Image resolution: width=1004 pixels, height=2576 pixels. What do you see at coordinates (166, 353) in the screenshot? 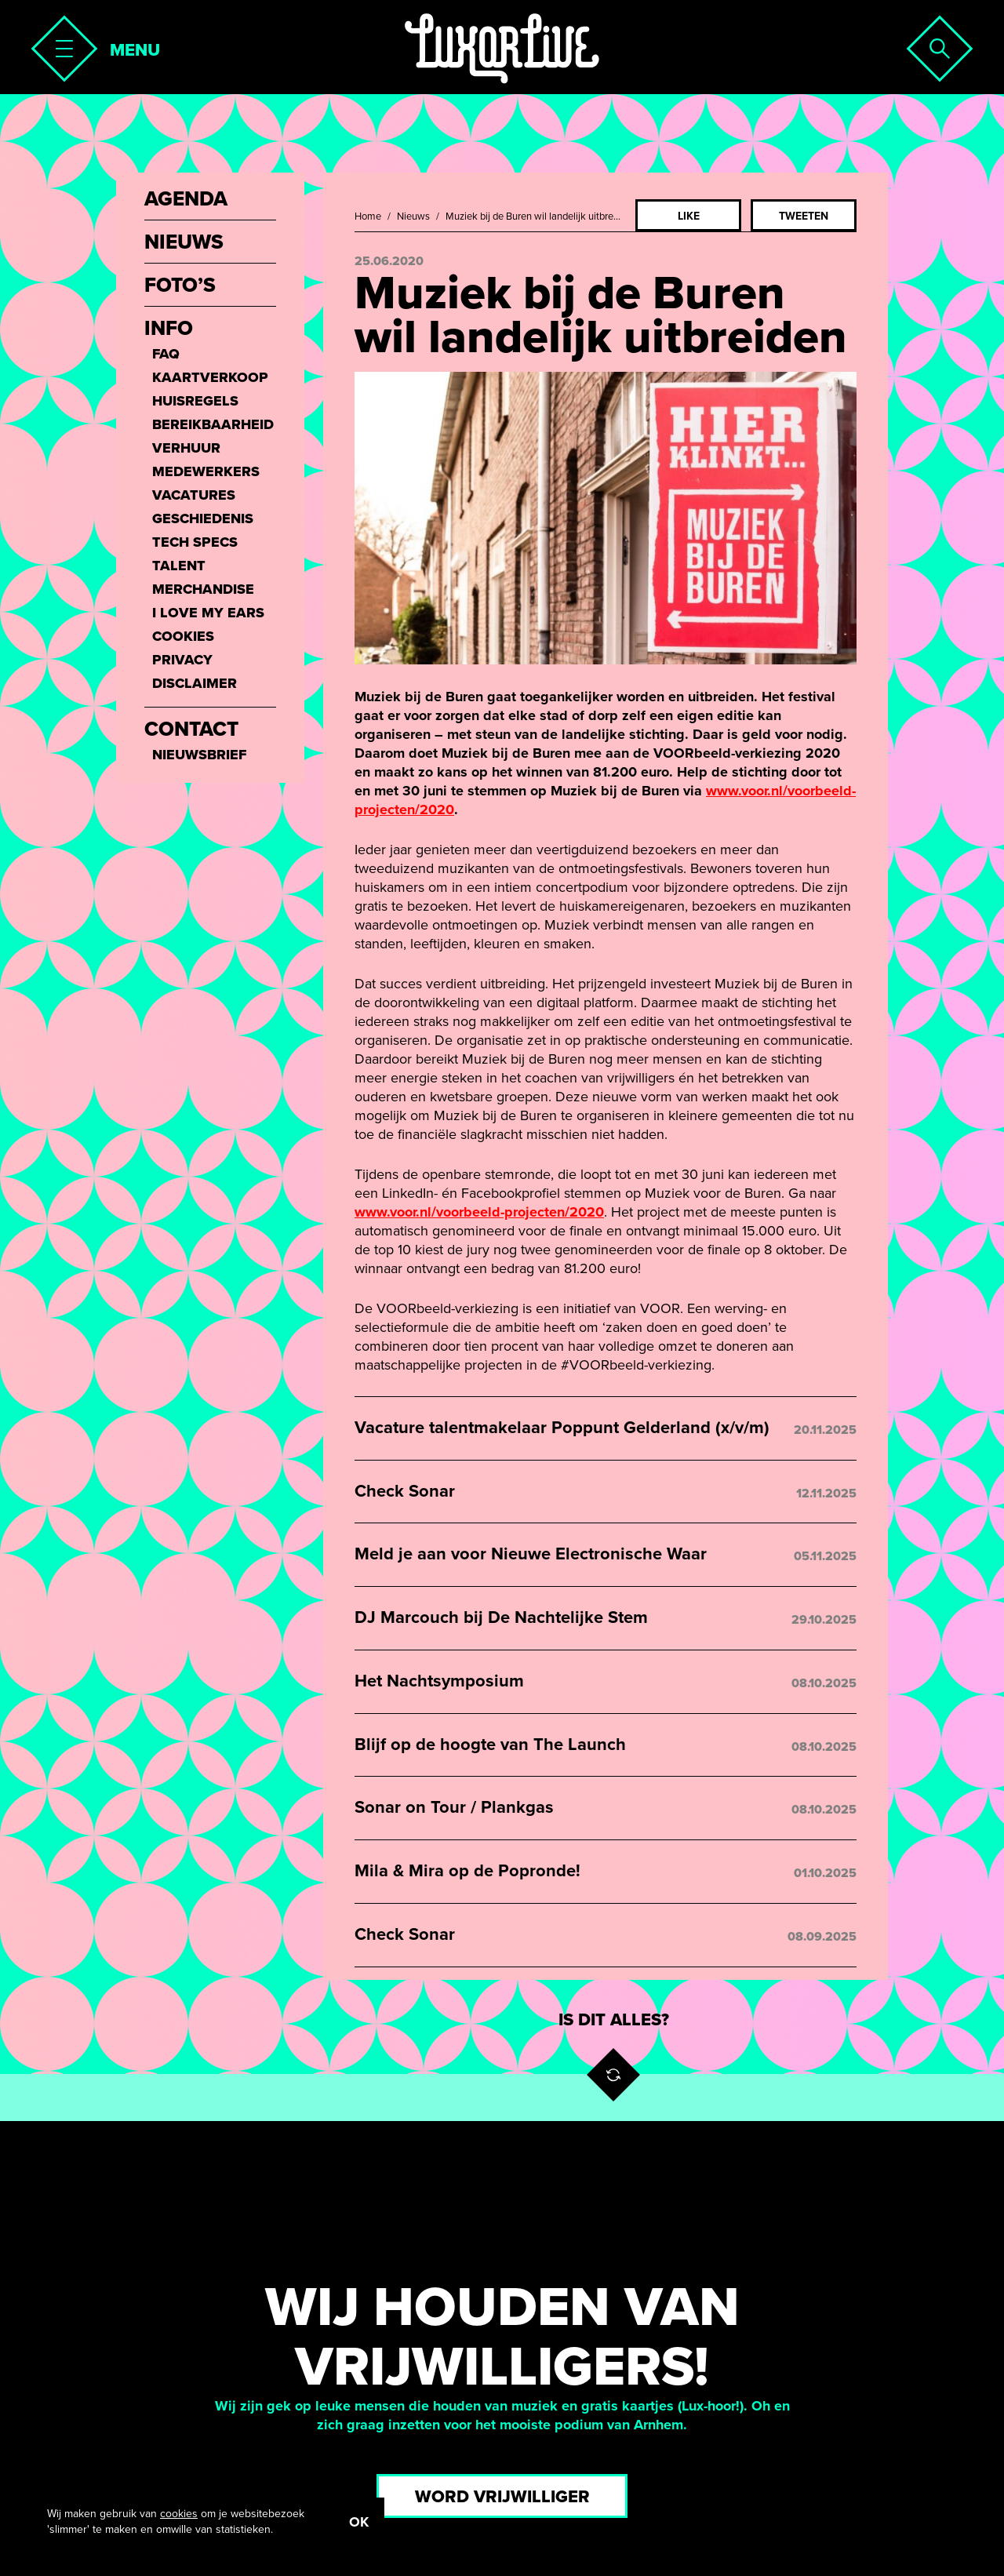
I see `FAQ` at bounding box center [166, 353].